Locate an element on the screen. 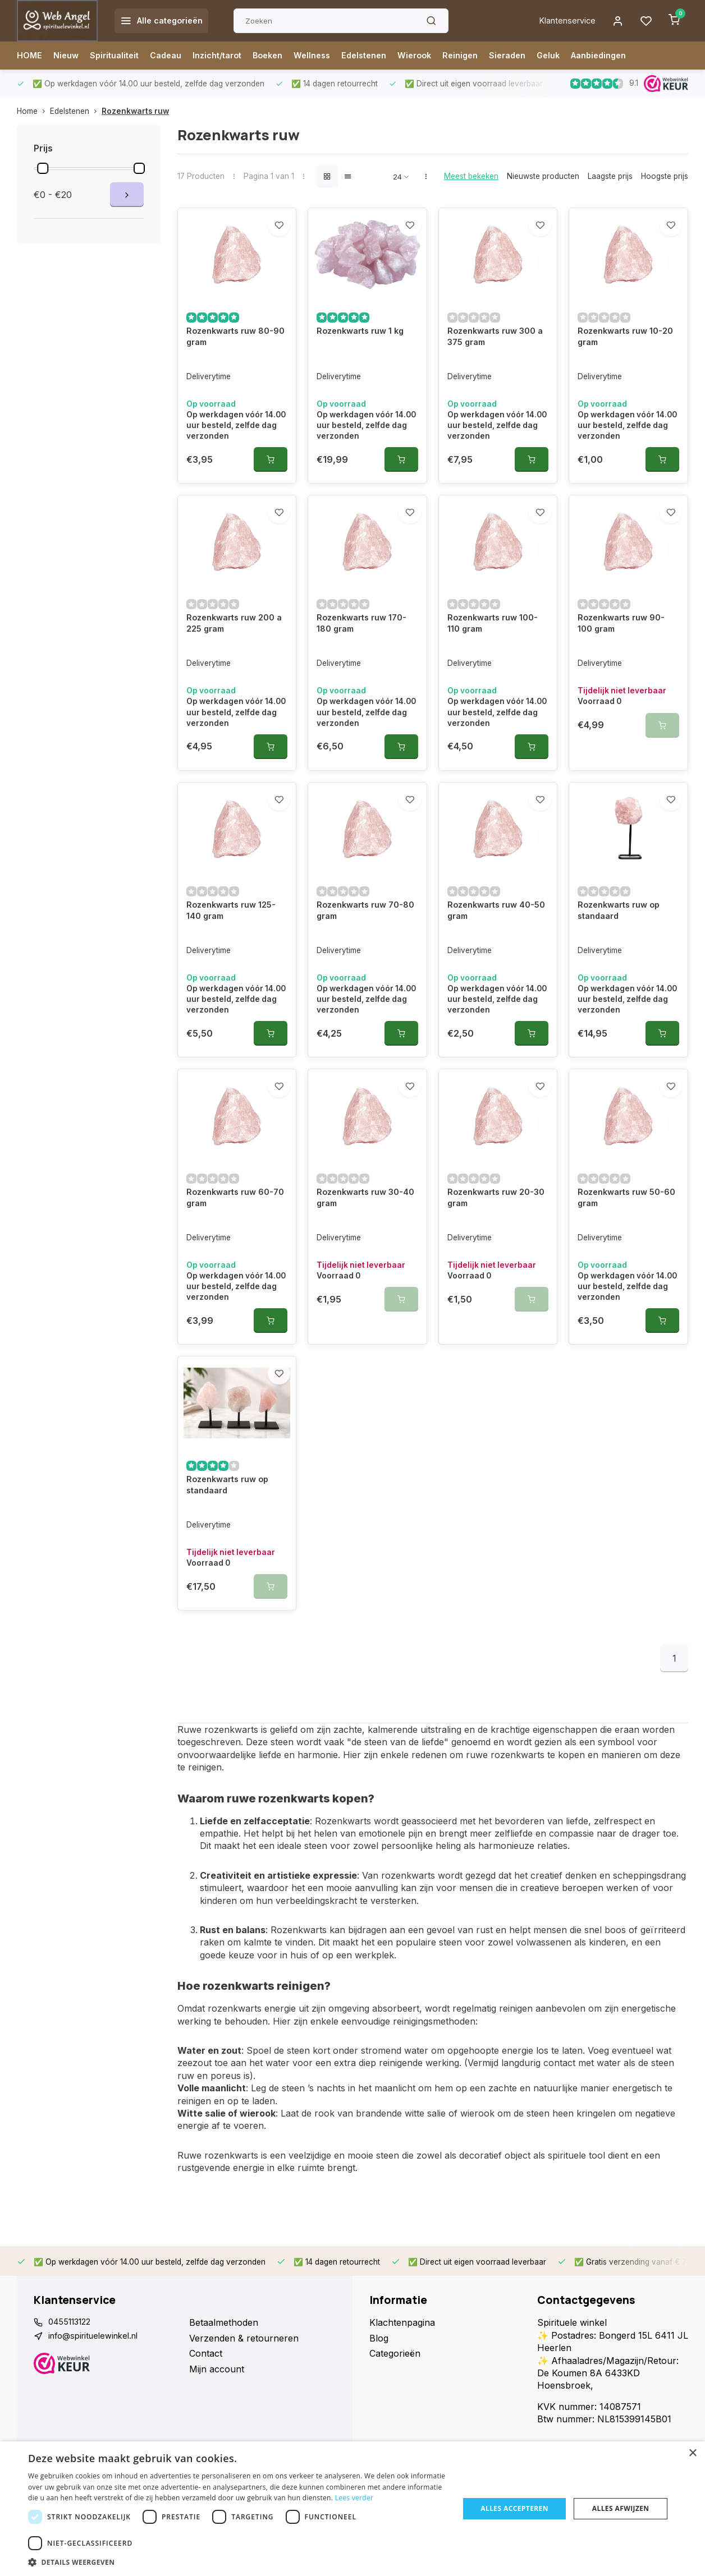 This screenshot has width=705, height=2576. info@spirituelewinkel.nl is located at coordinates (98, 2346).